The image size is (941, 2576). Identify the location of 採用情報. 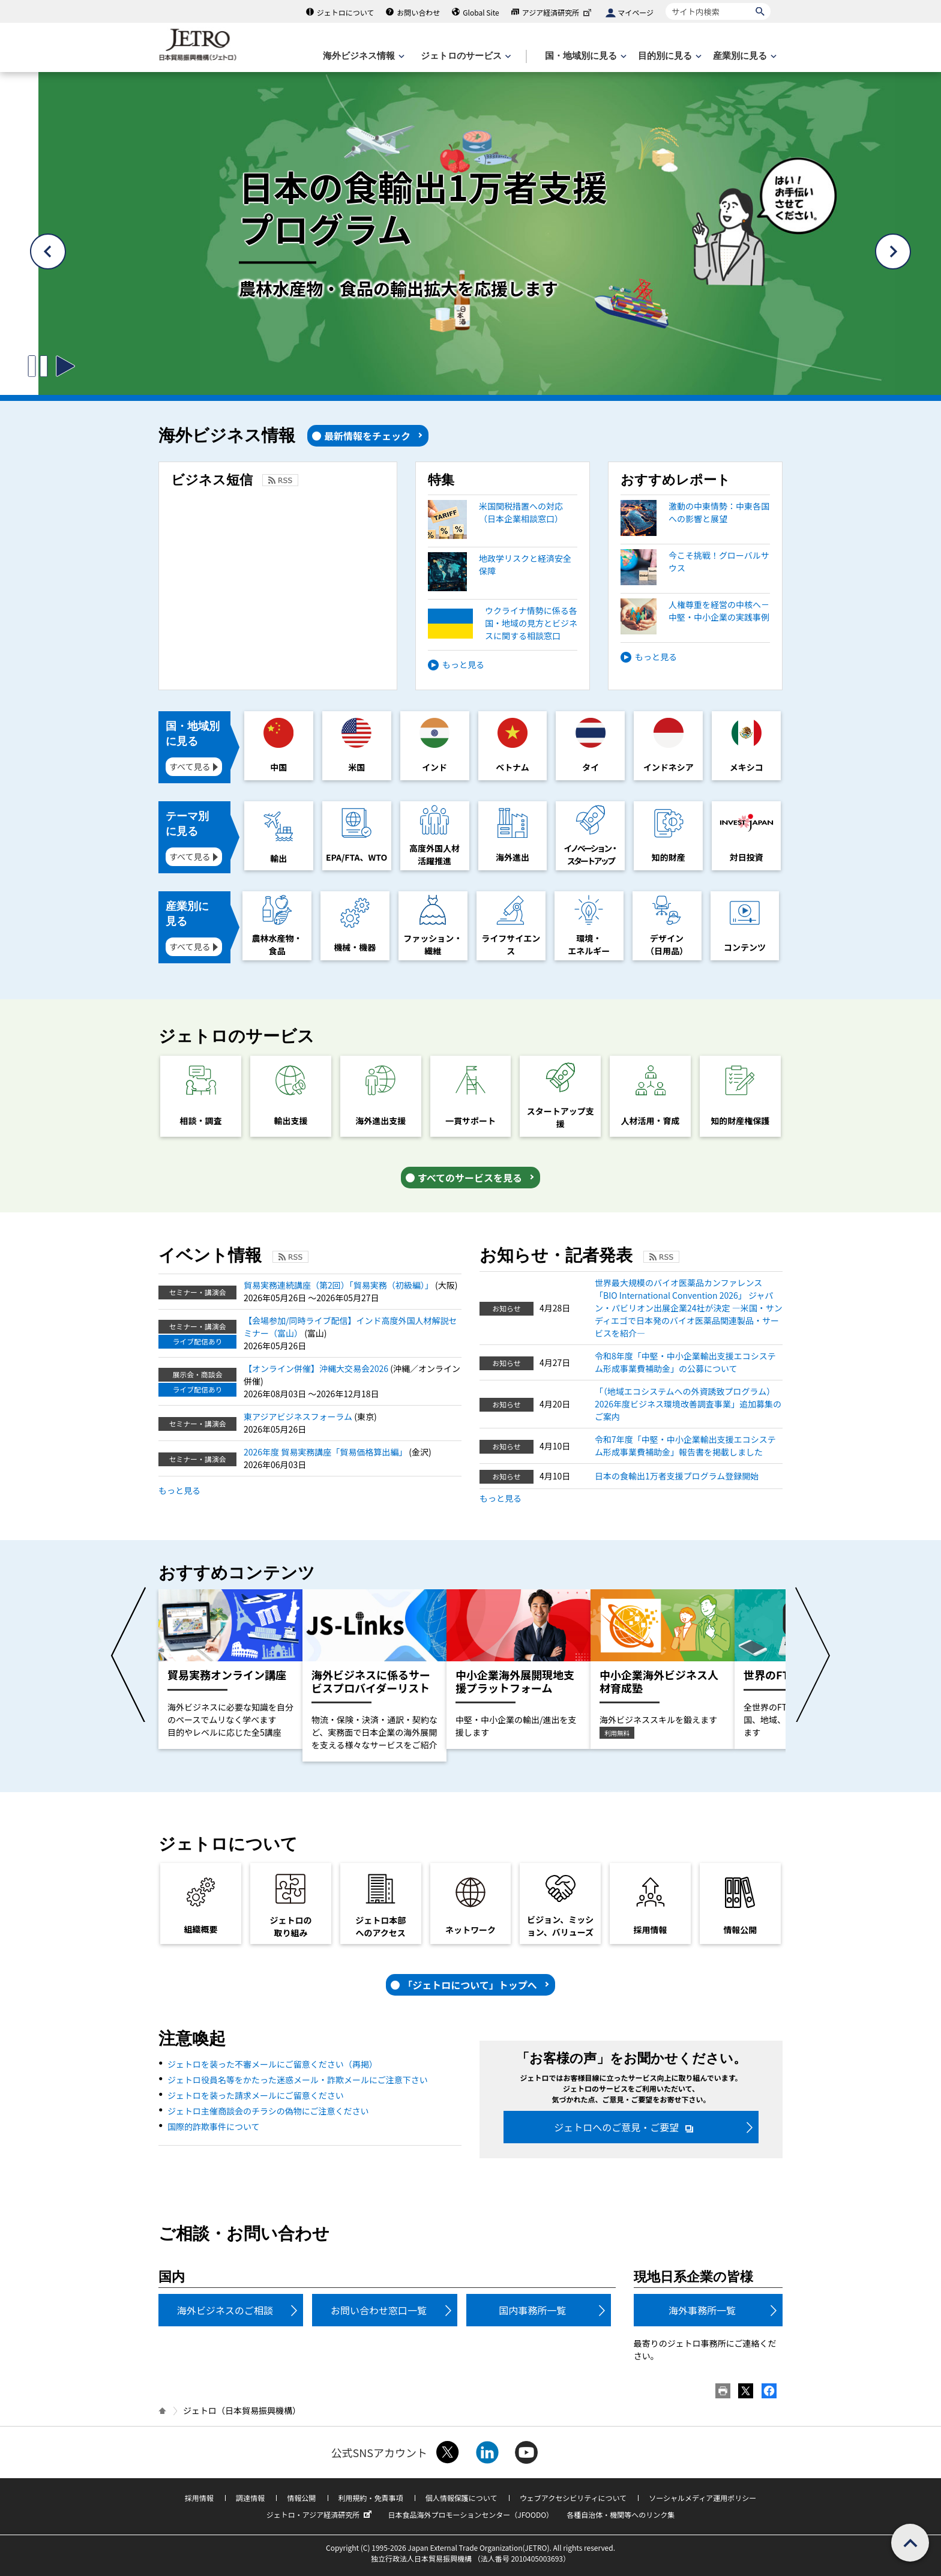
(199, 2498).